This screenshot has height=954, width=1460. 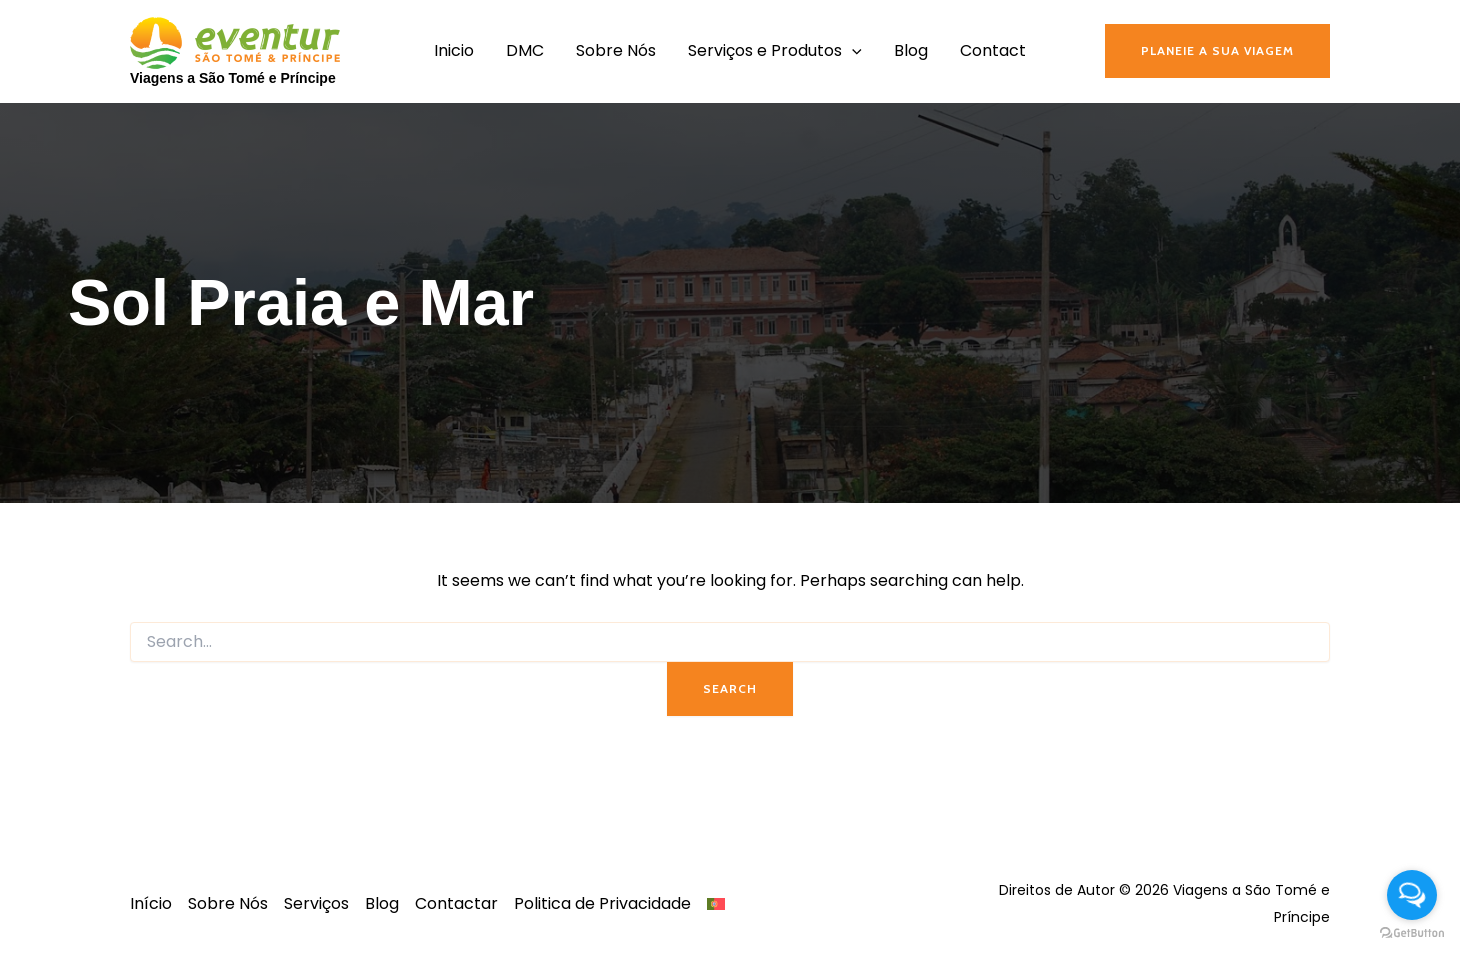 I want to click on Politica de Privacidade, so click(x=602, y=903).